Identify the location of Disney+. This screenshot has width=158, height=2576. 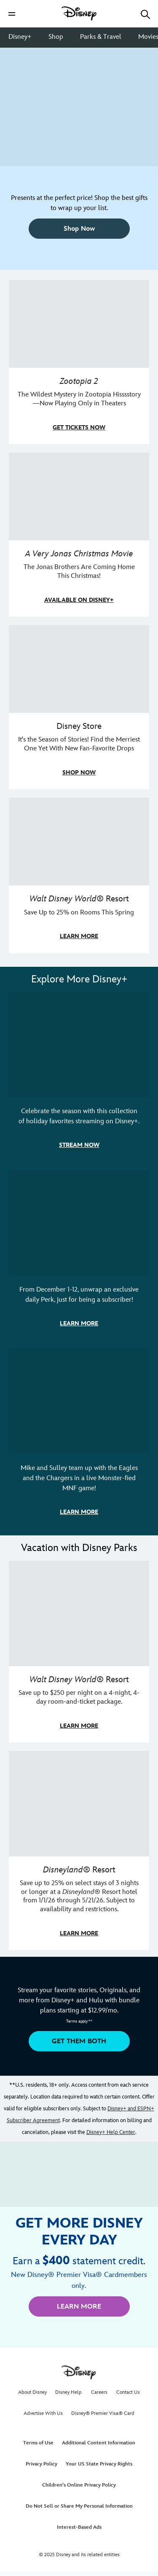
(20, 37).